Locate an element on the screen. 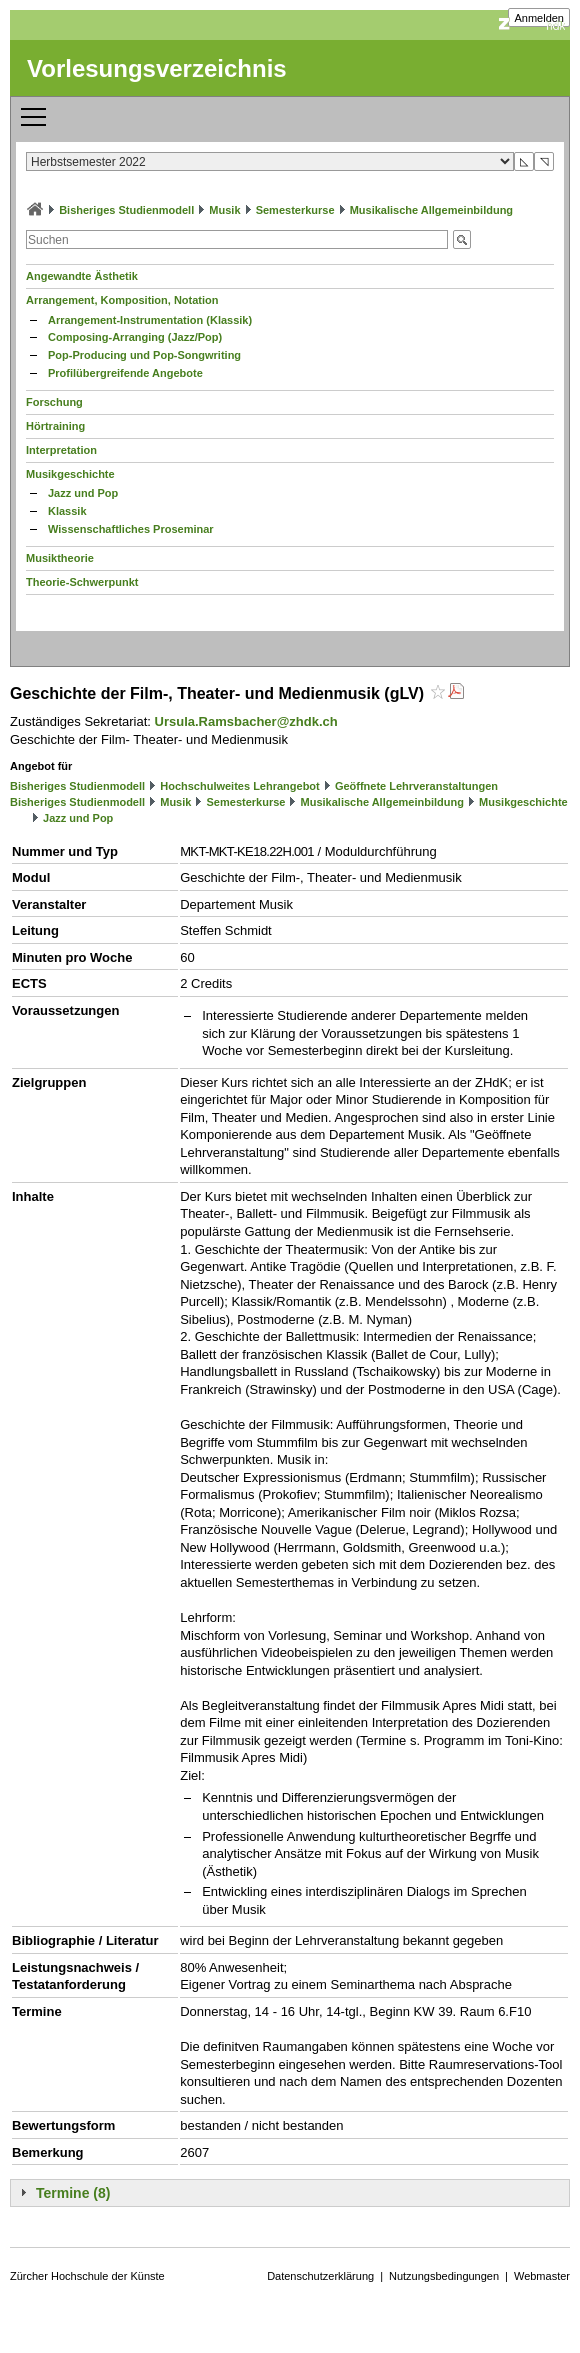 The image size is (580, 2353). Musiktheorie is located at coordinates (60, 558).